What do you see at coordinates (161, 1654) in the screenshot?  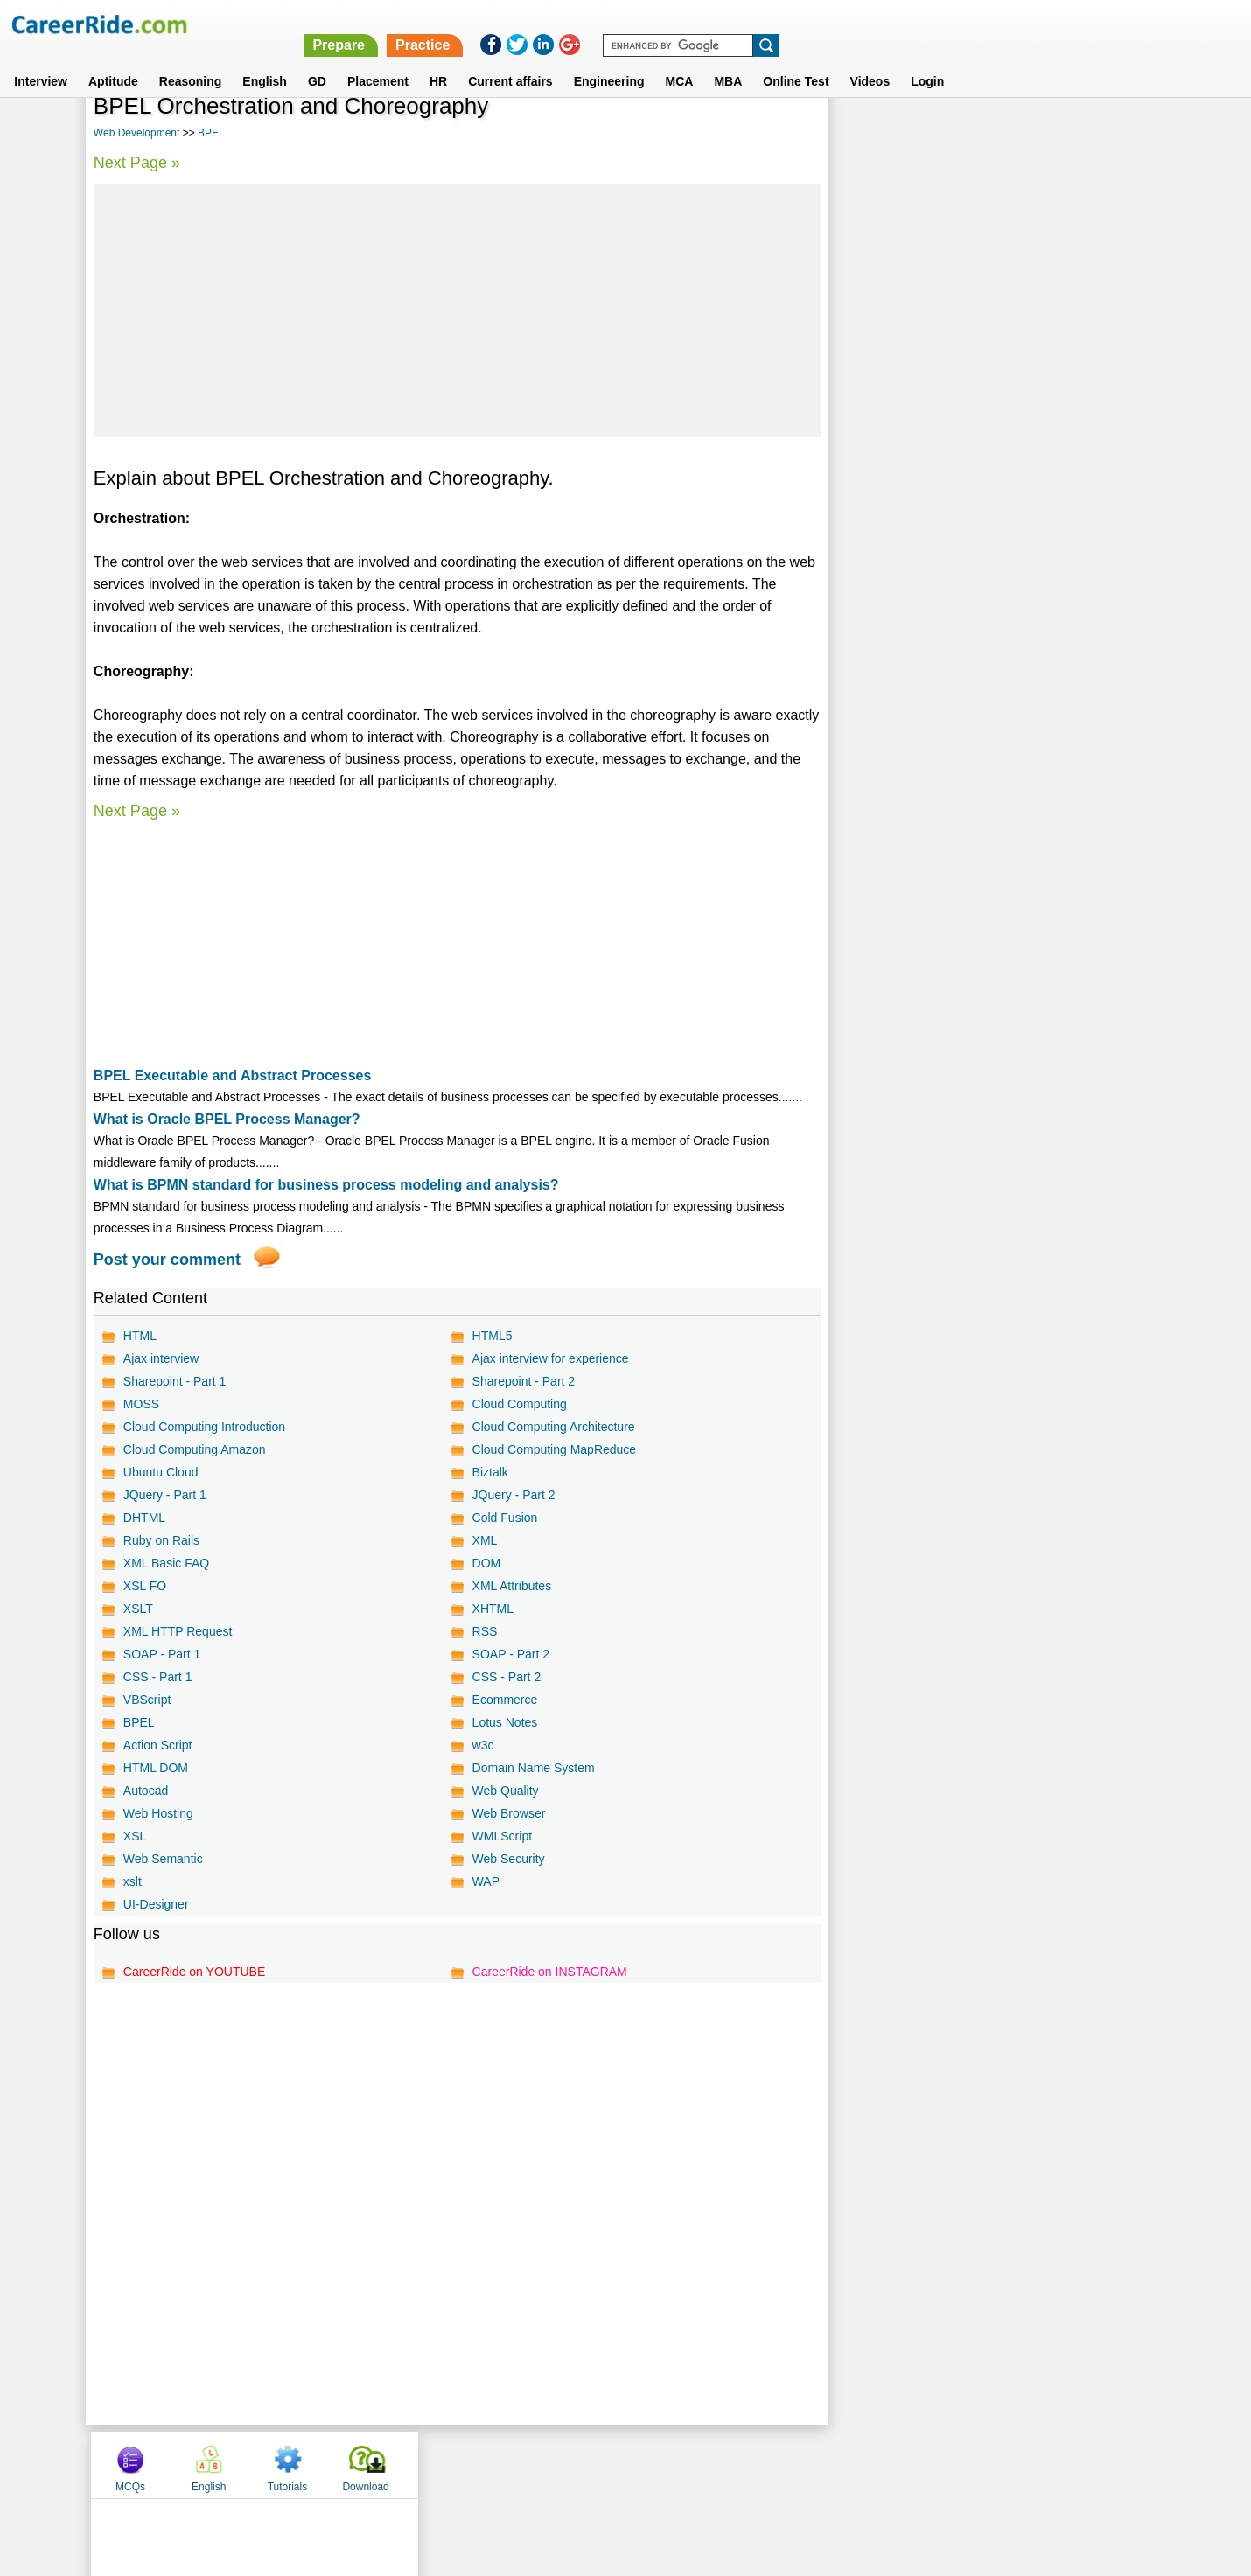 I see `SOAP - Part 1` at bounding box center [161, 1654].